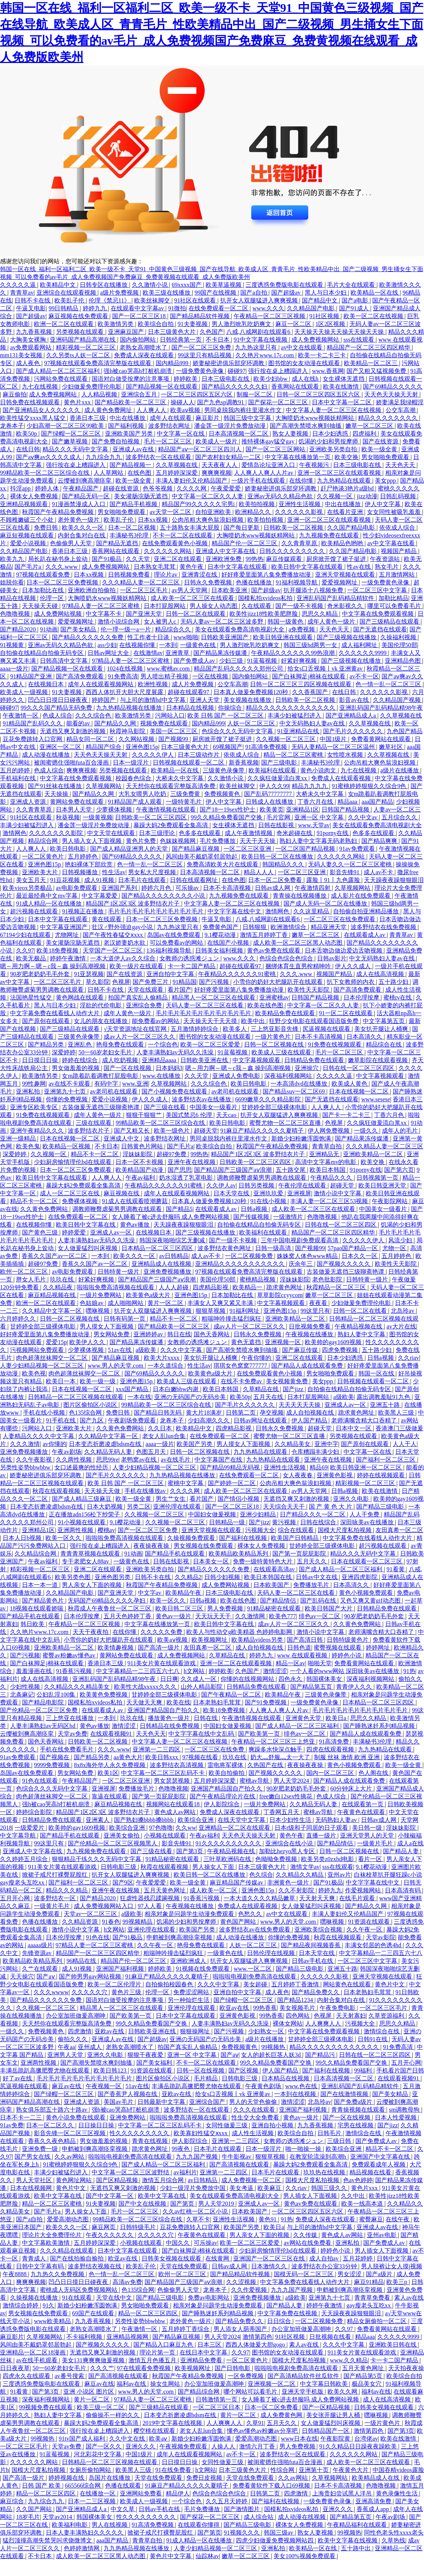 This screenshot has height=2576, width=424. I want to click on 成人吃奶视频, so click(120, 1060).